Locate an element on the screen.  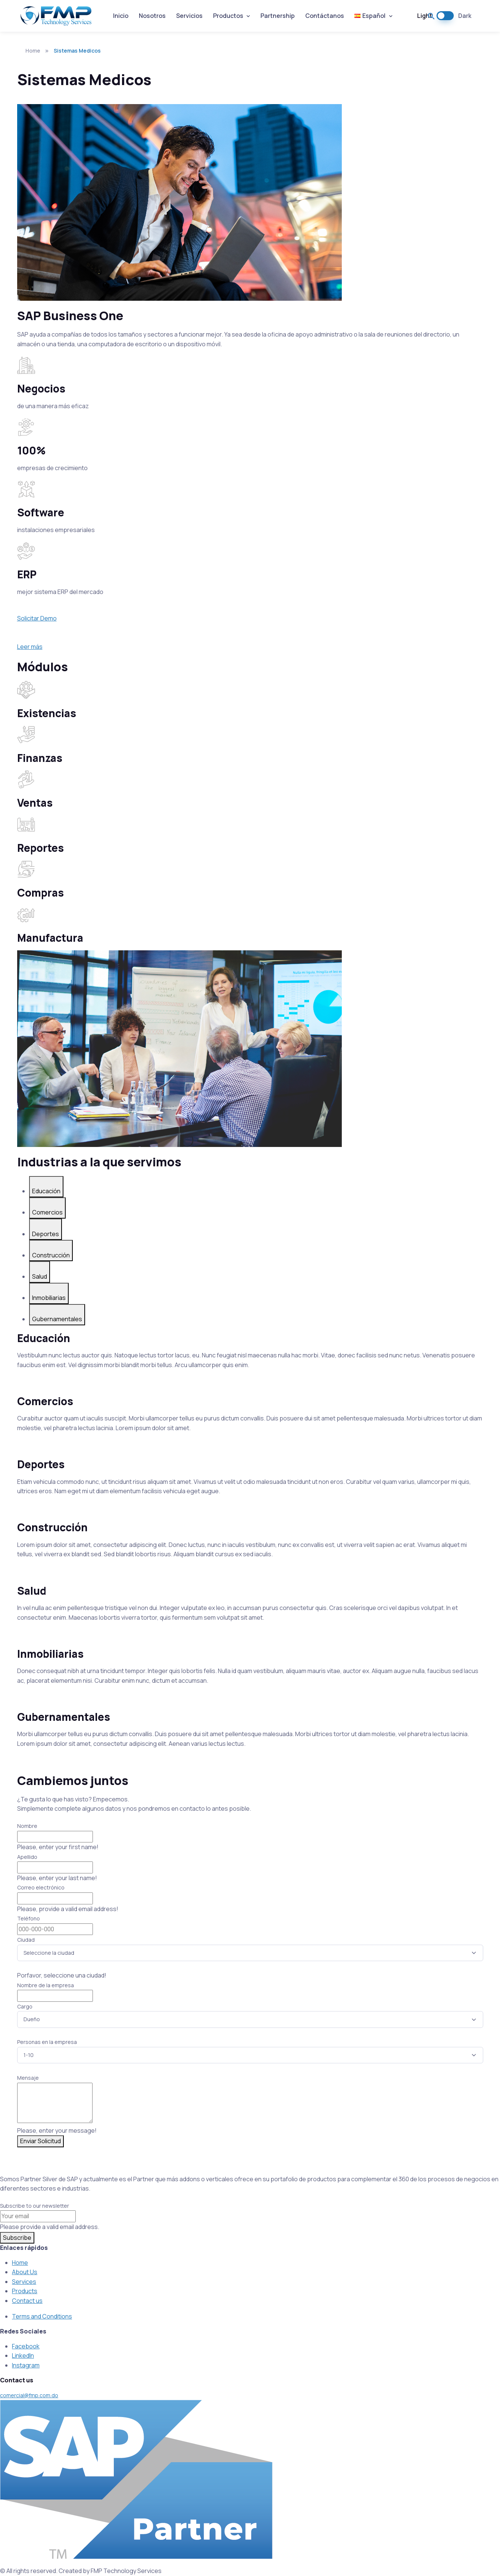
Enlaces rápidos is located at coordinates (24, 2248).